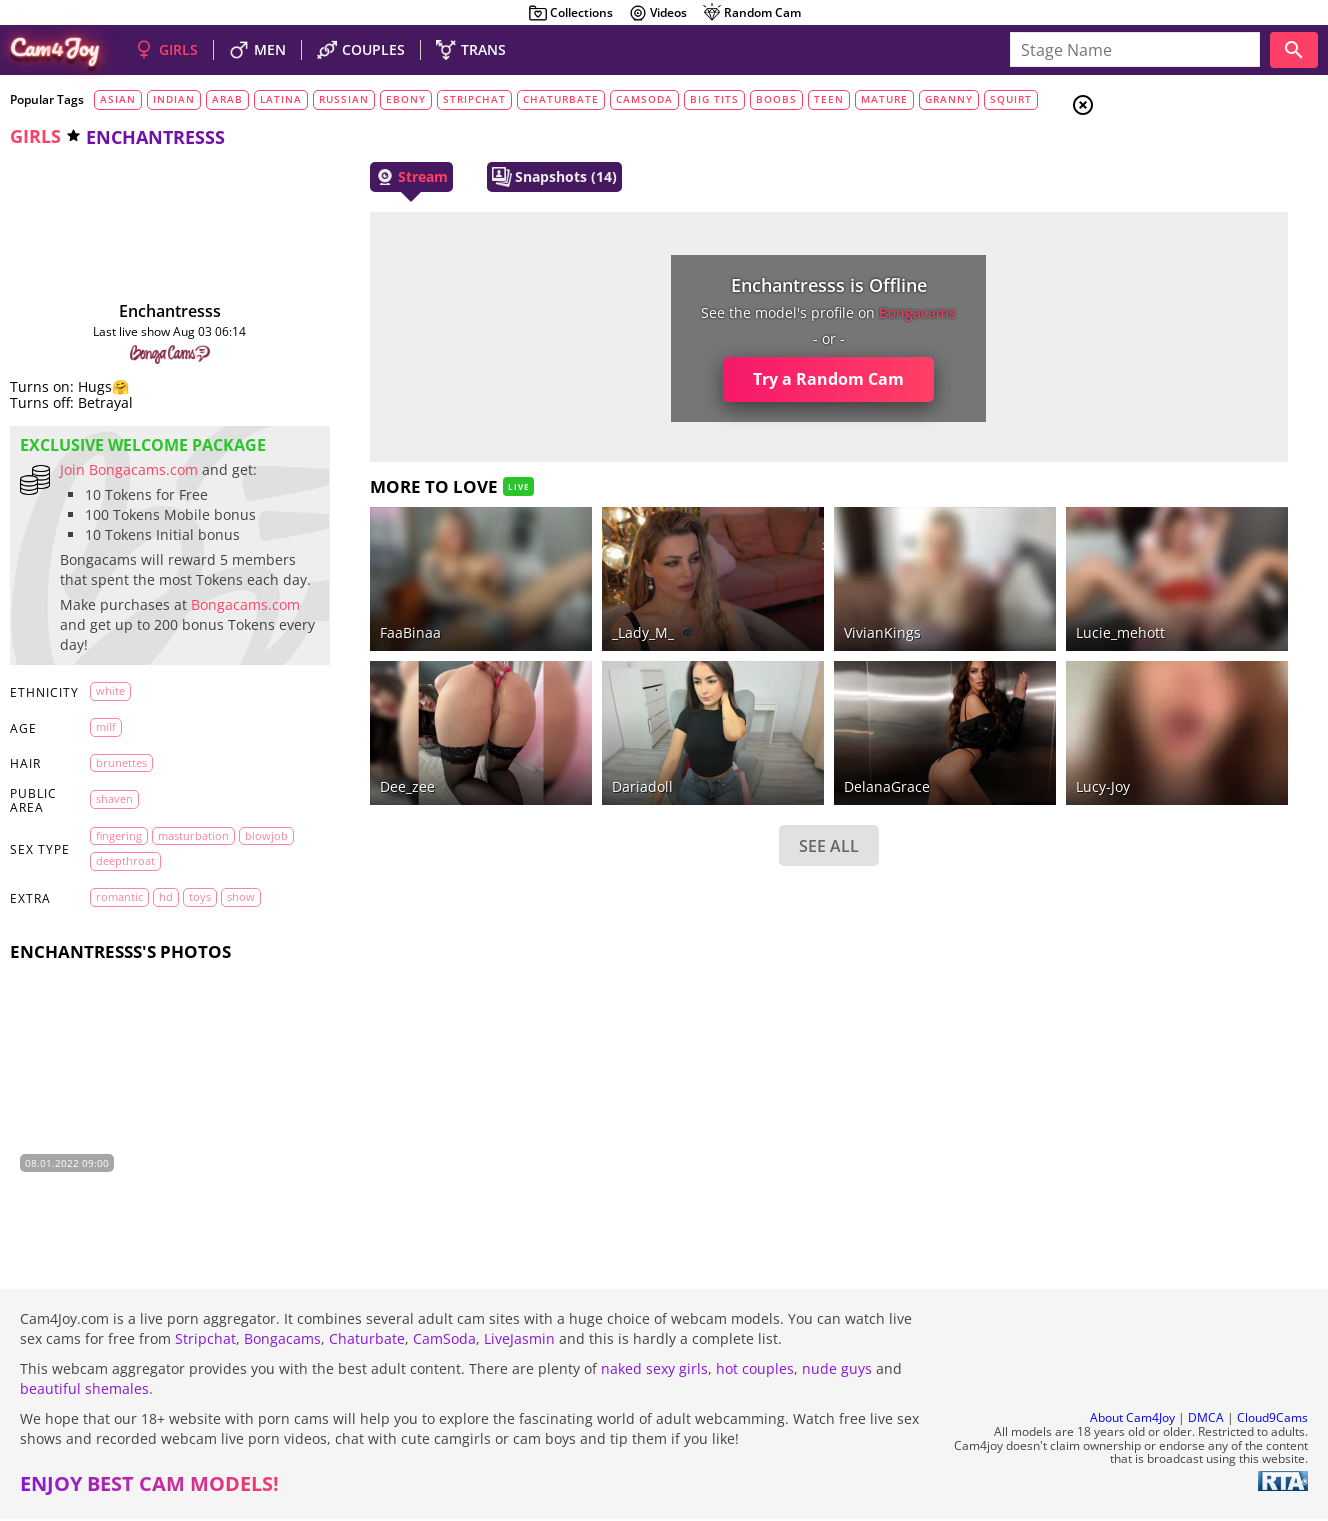 The width and height of the screenshot is (1328, 1521). Describe the element at coordinates (183, 899) in the screenshot. I see `deepthroat` at that location.